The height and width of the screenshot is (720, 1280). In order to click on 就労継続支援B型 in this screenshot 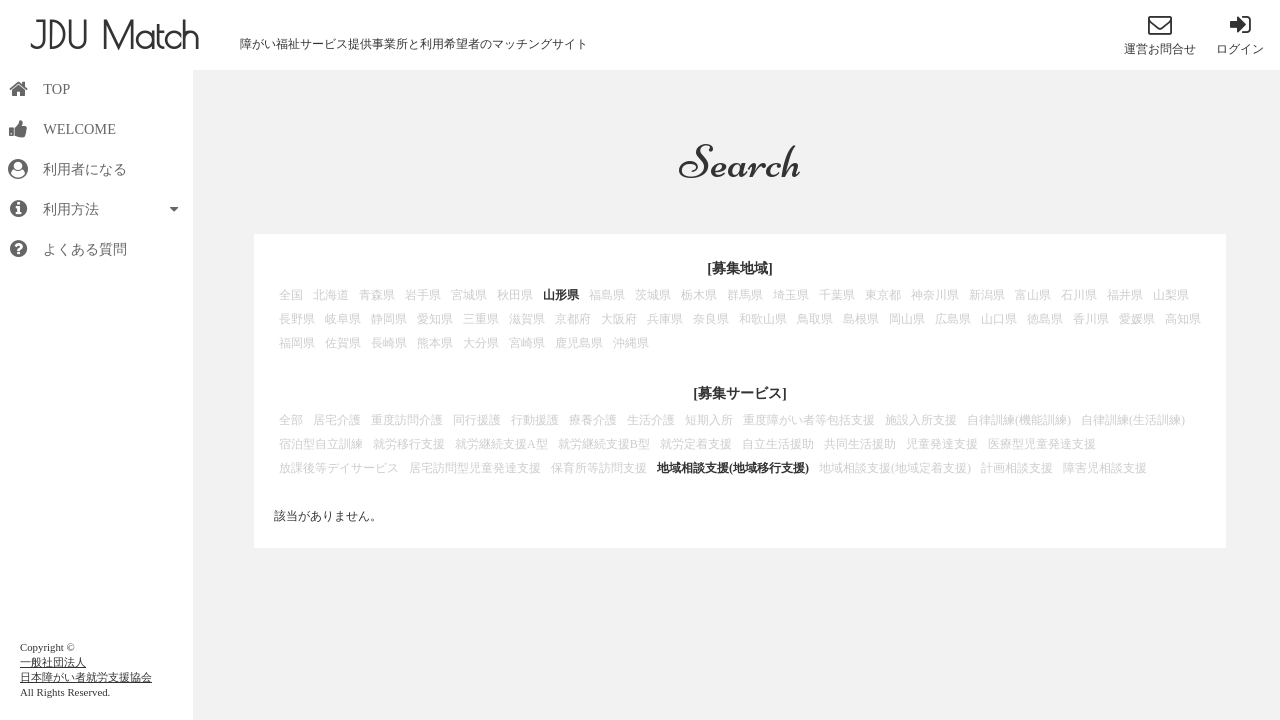, I will do `click(604, 444)`.